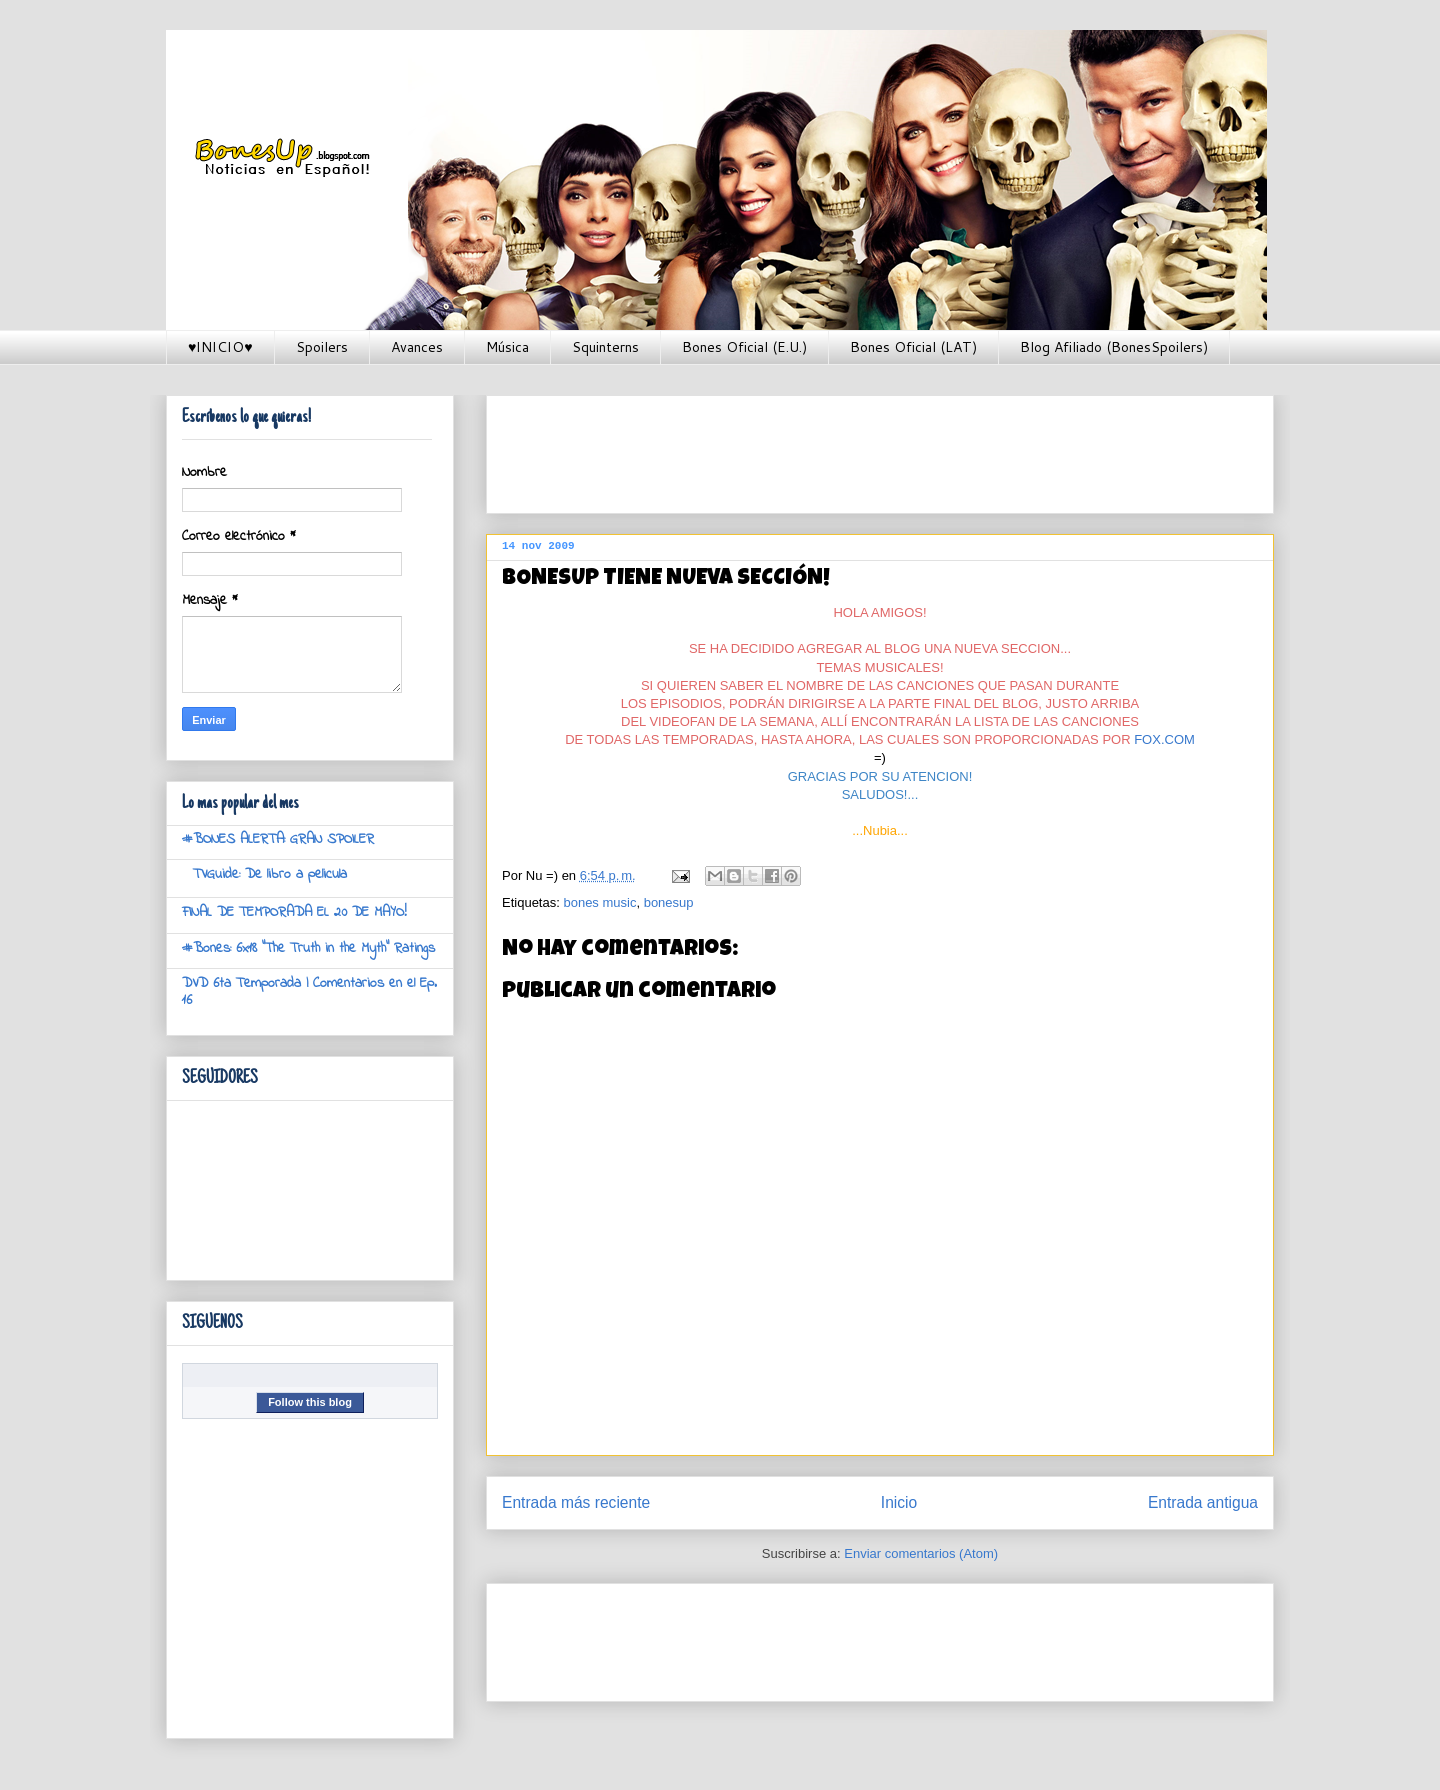 Image resolution: width=1440 pixels, height=1790 pixels. Describe the element at coordinates (866, 448) in the screenshot. I see `[Advertisement]` at that location.